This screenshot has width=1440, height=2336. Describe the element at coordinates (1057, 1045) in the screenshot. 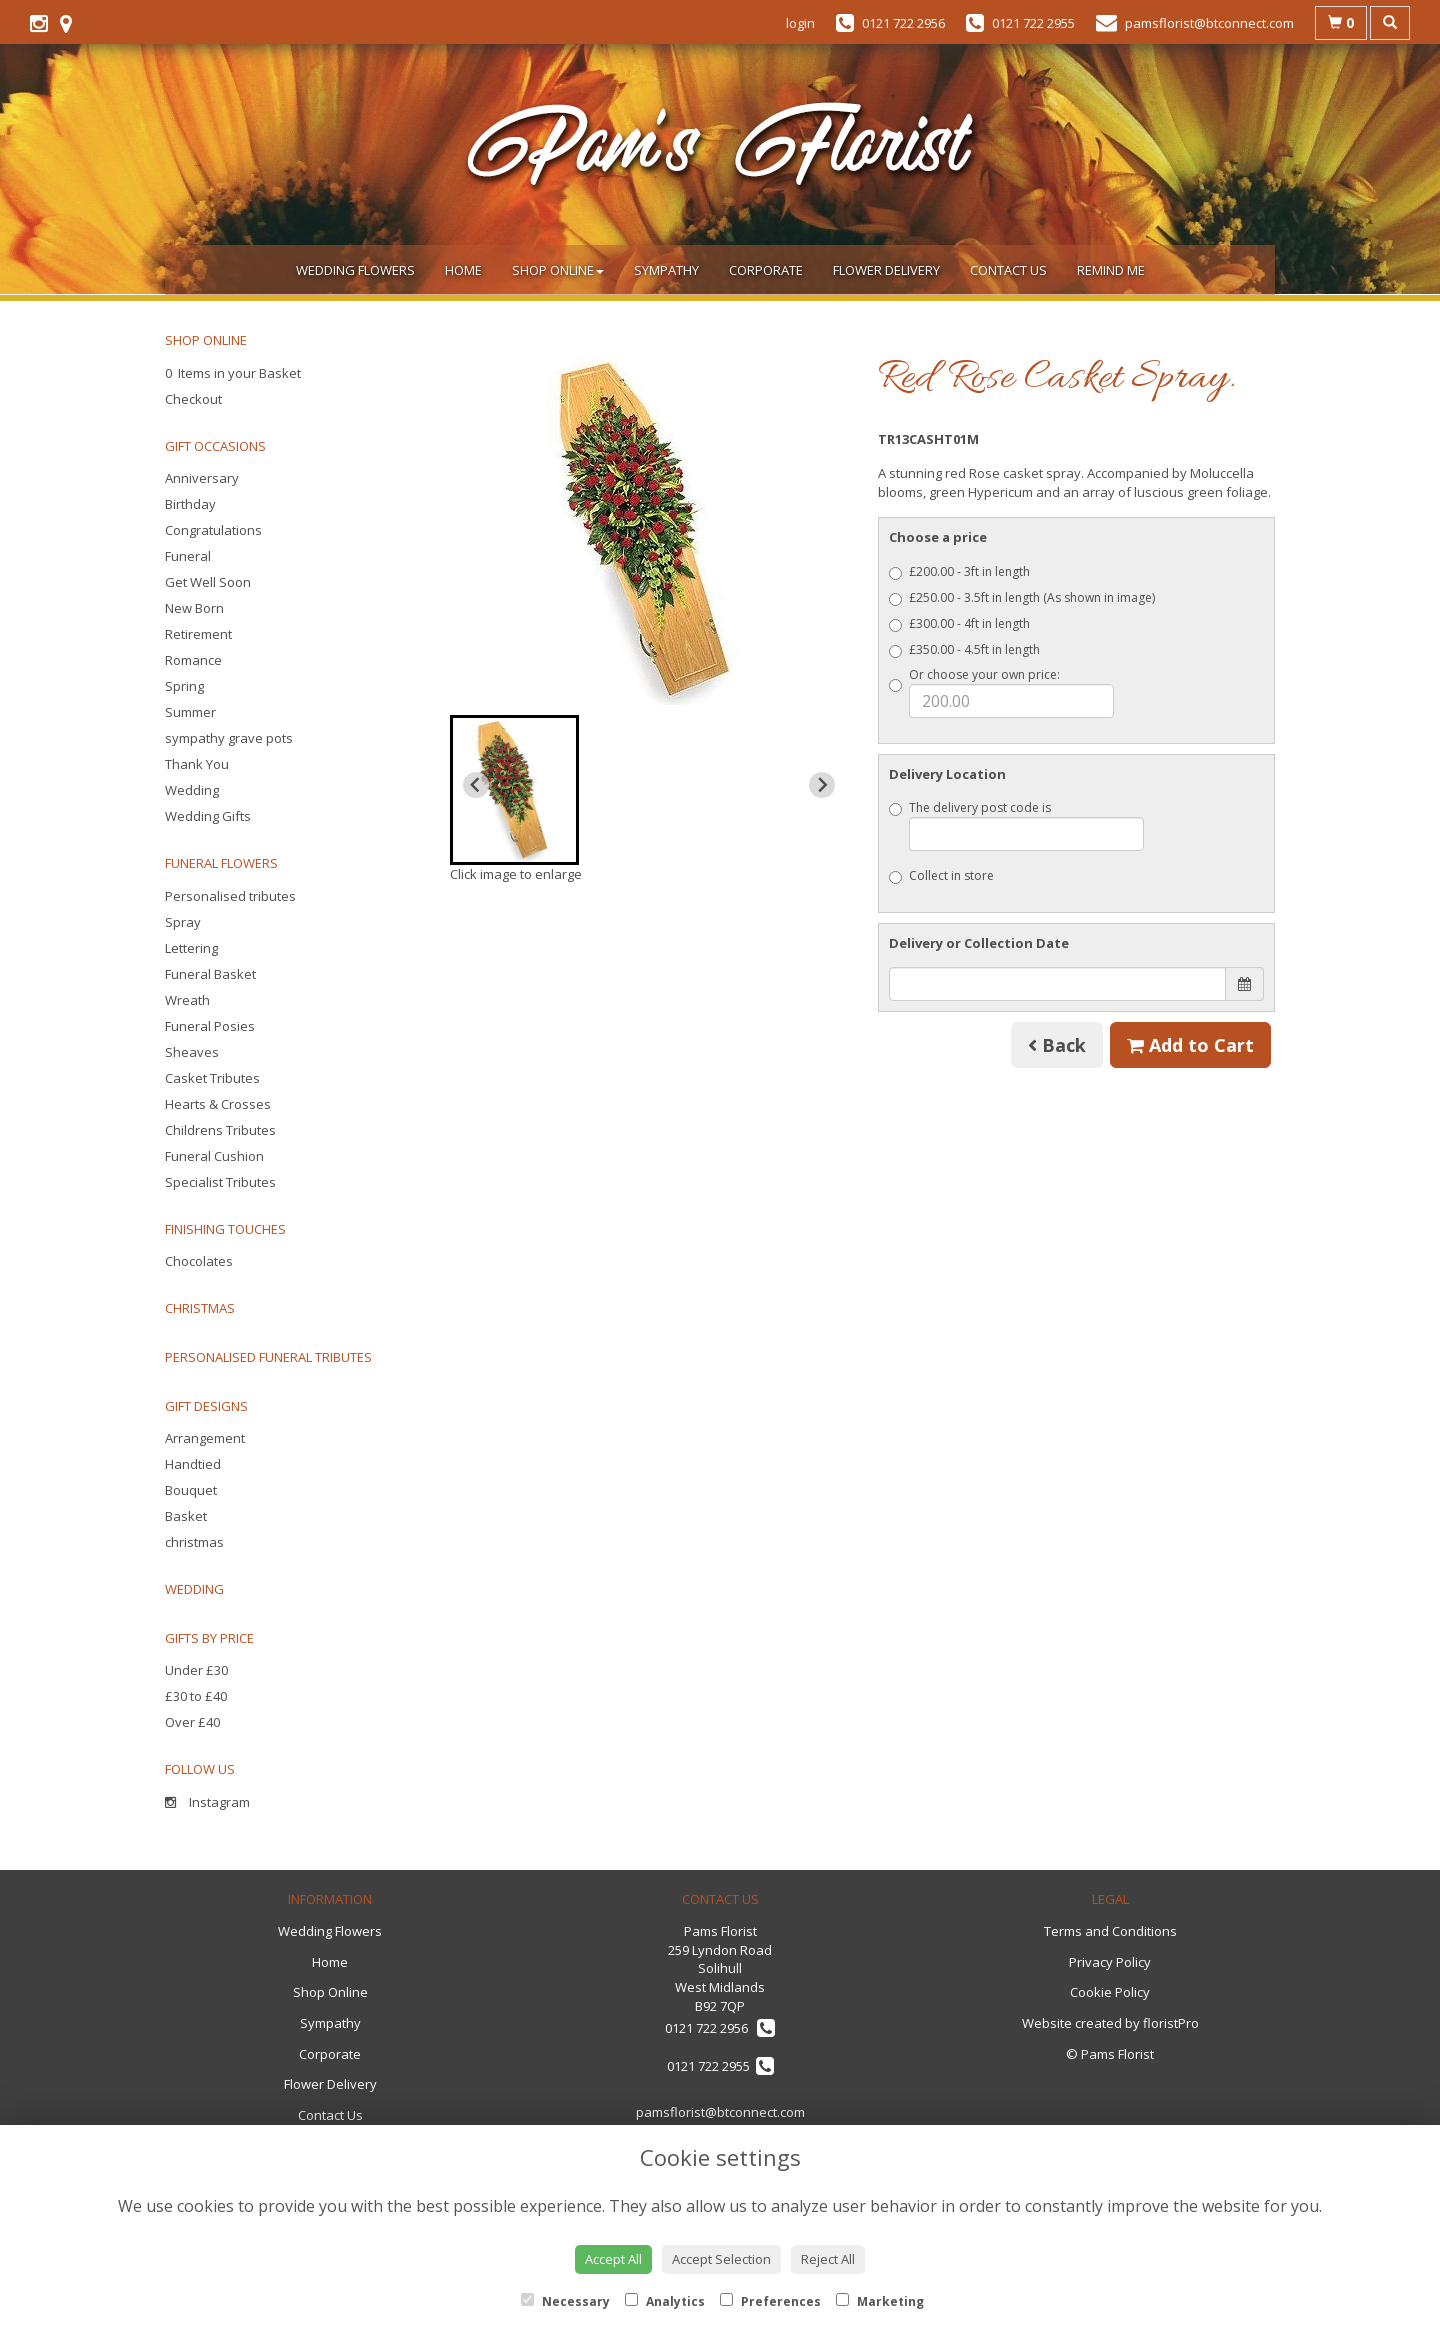

I see `Back` at that location.